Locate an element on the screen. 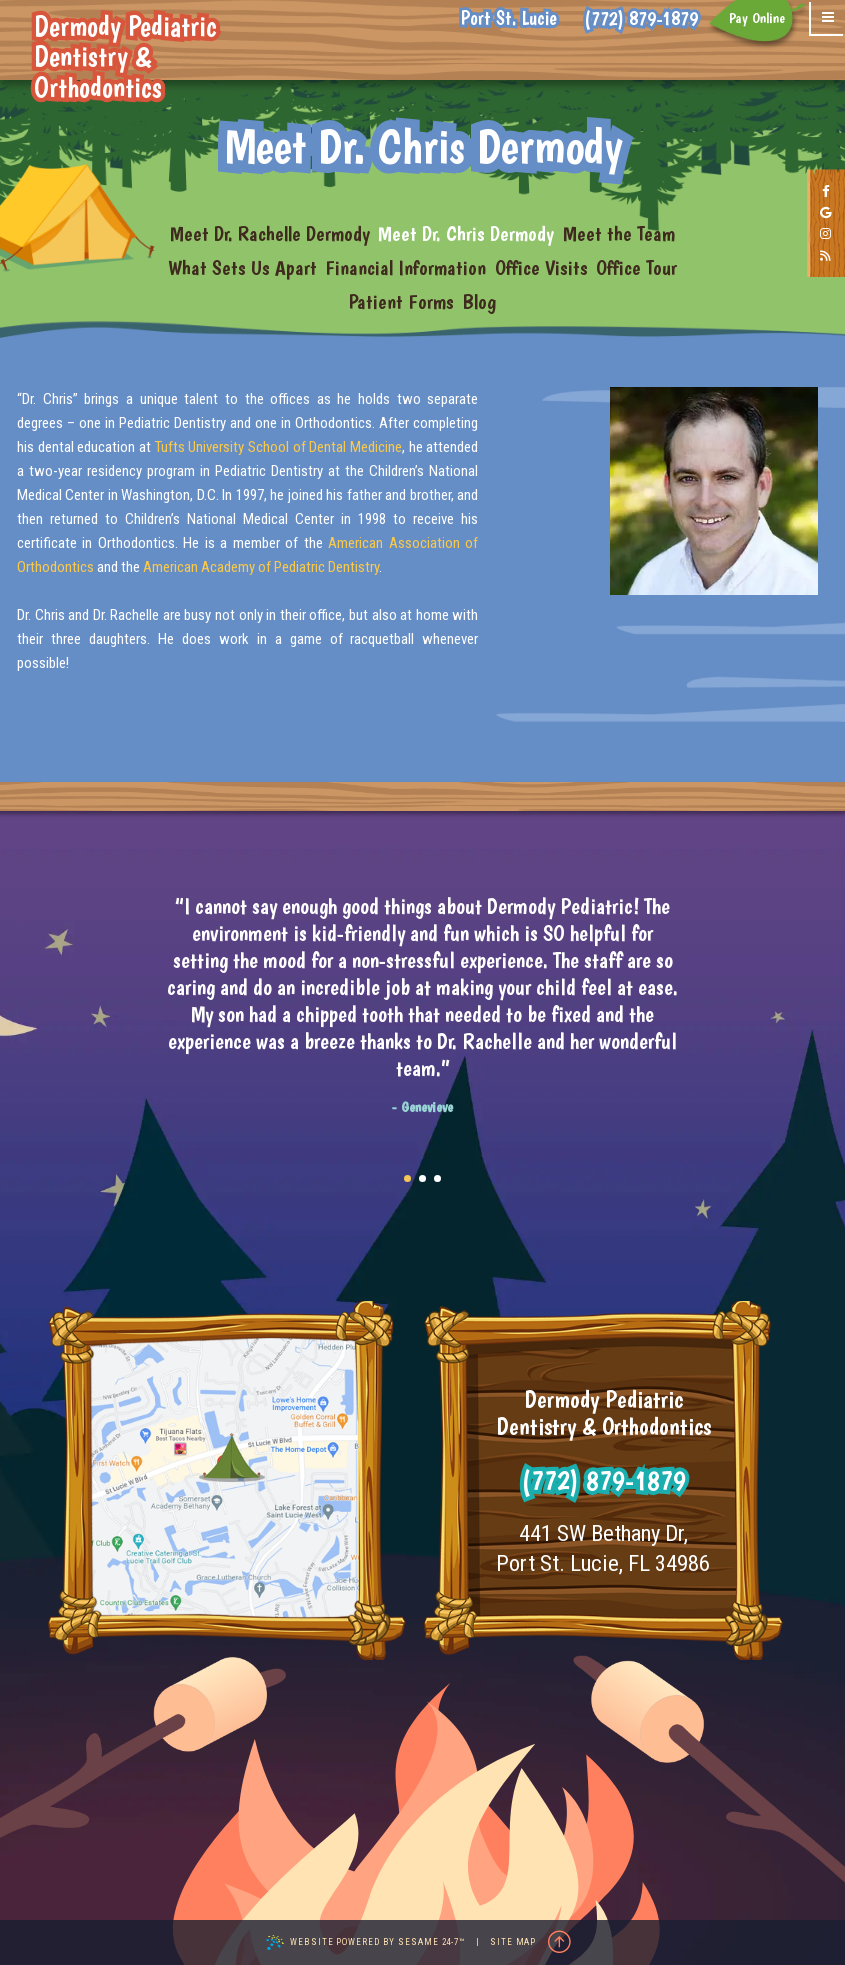 This screenshot has height=1965, width=845. Blog is located at coordinates (479, 301).